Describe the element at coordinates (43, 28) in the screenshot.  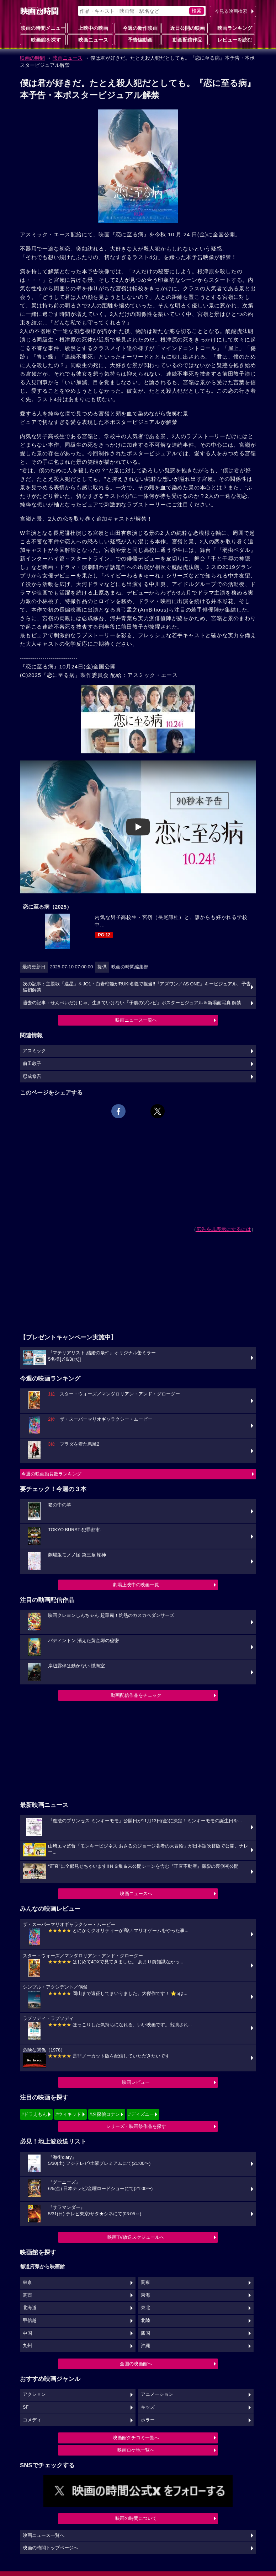
I see `映画の時間メニュー` at that location.